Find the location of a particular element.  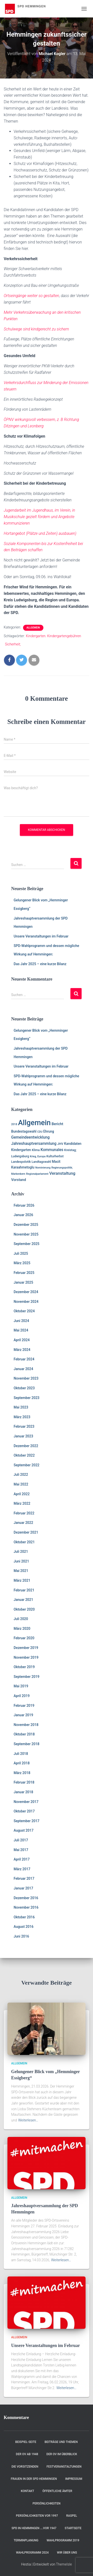

Juni 2021 is located at coordinates (21, 1561).